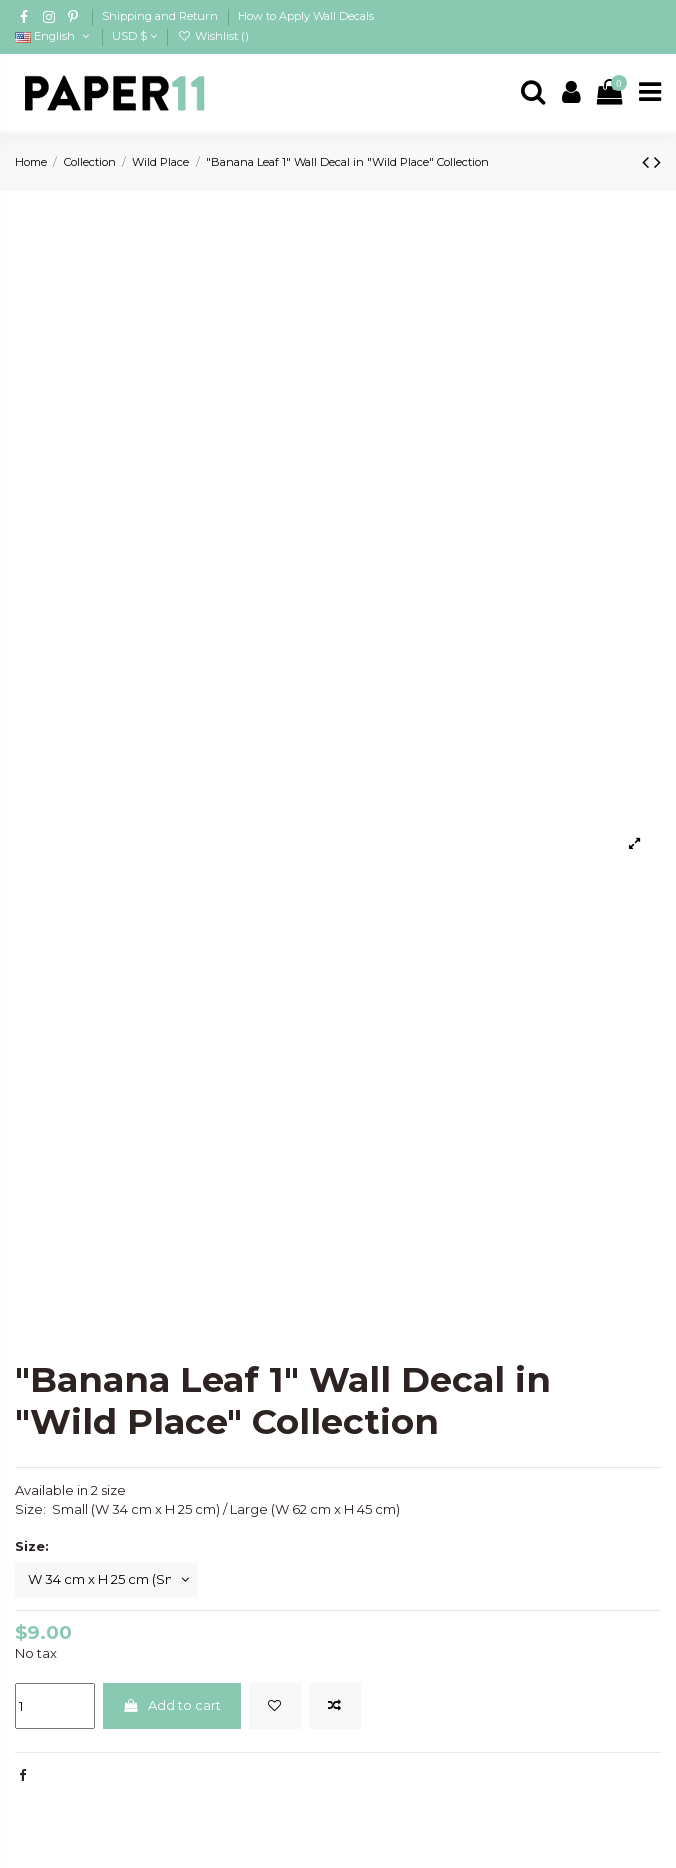  I want to click on Add to cart, so click(171, 1705).